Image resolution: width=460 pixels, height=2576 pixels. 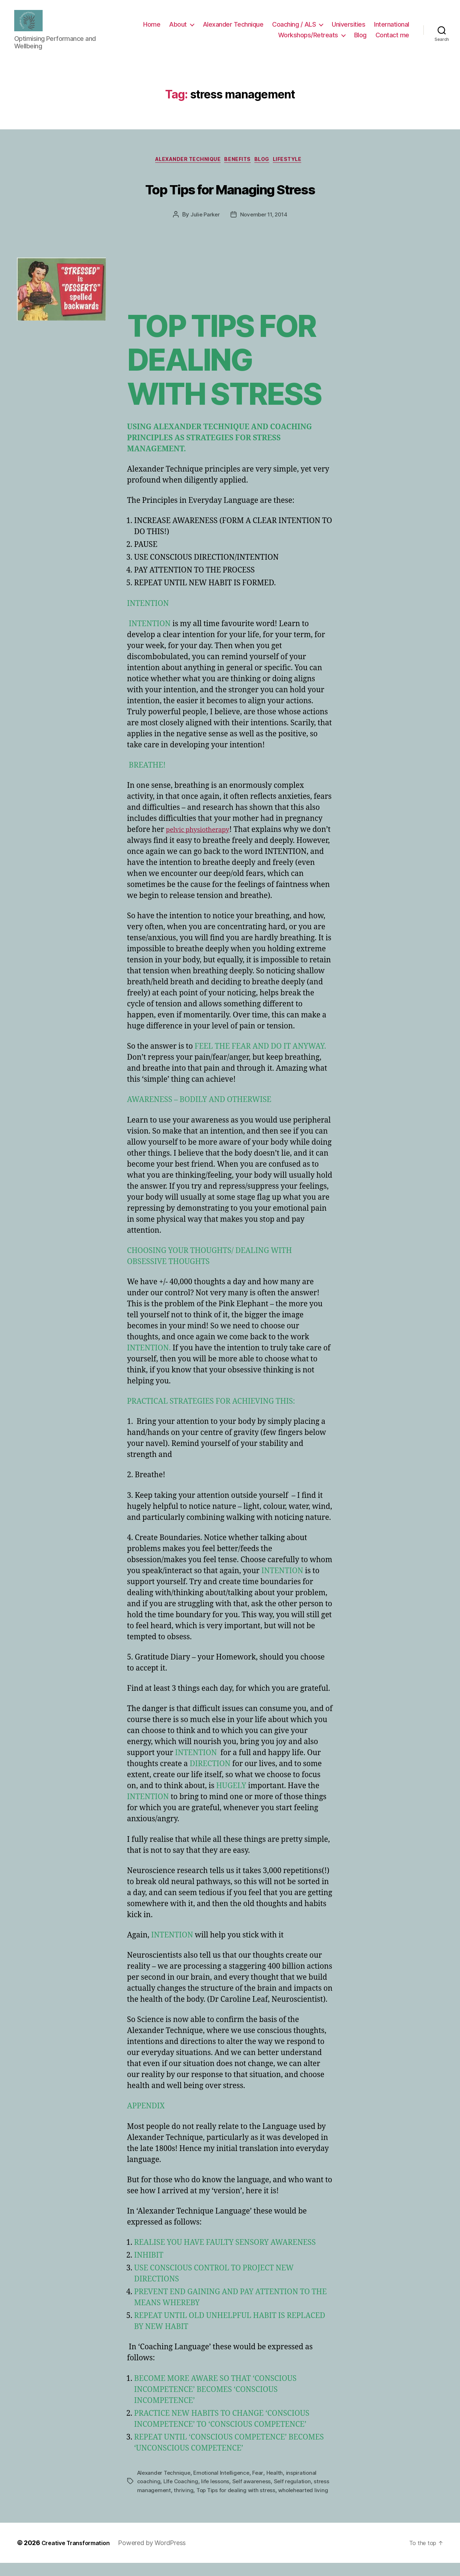 What do you see at coordinates (80, 2556) in the screenshot?
I see `Creative Transformation` at bounding box center [80, 2556].